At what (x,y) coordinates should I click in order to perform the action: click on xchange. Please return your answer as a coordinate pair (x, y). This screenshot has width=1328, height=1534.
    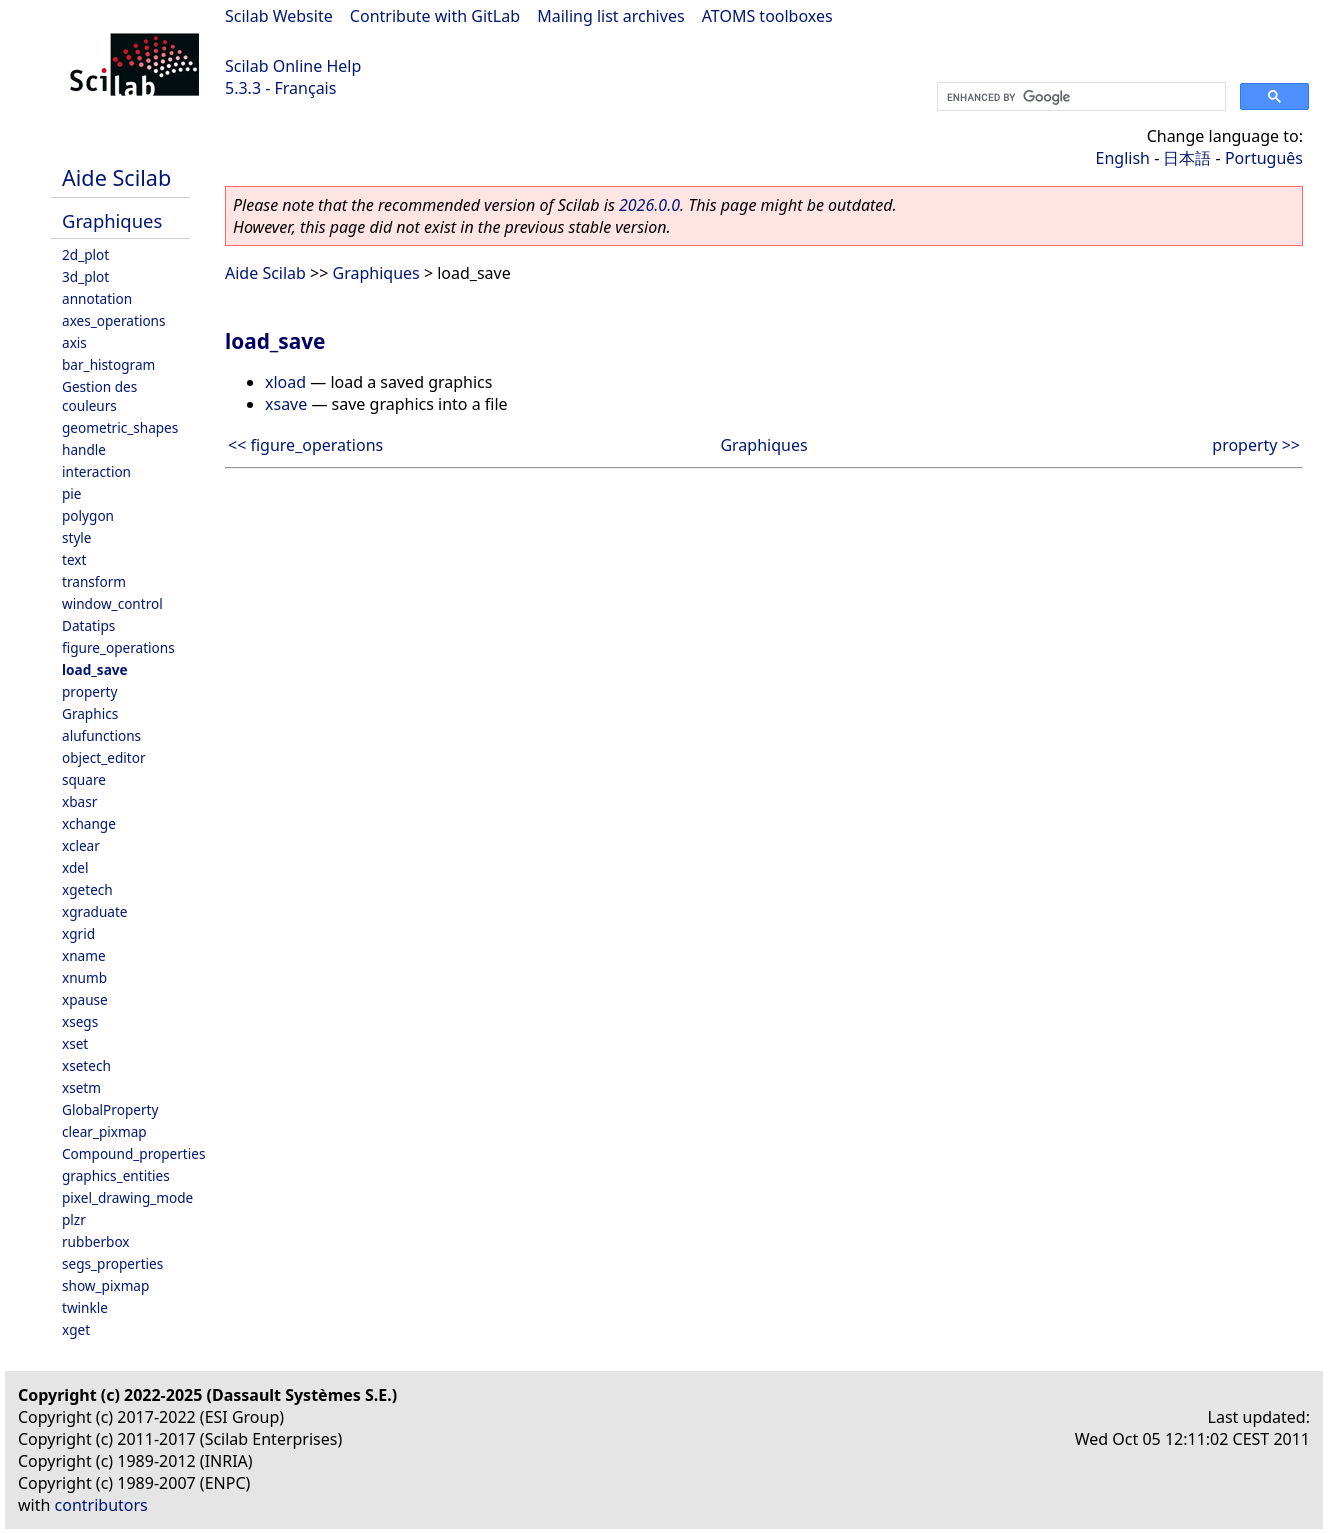
    Looking at the image, I should click on (89, 823).